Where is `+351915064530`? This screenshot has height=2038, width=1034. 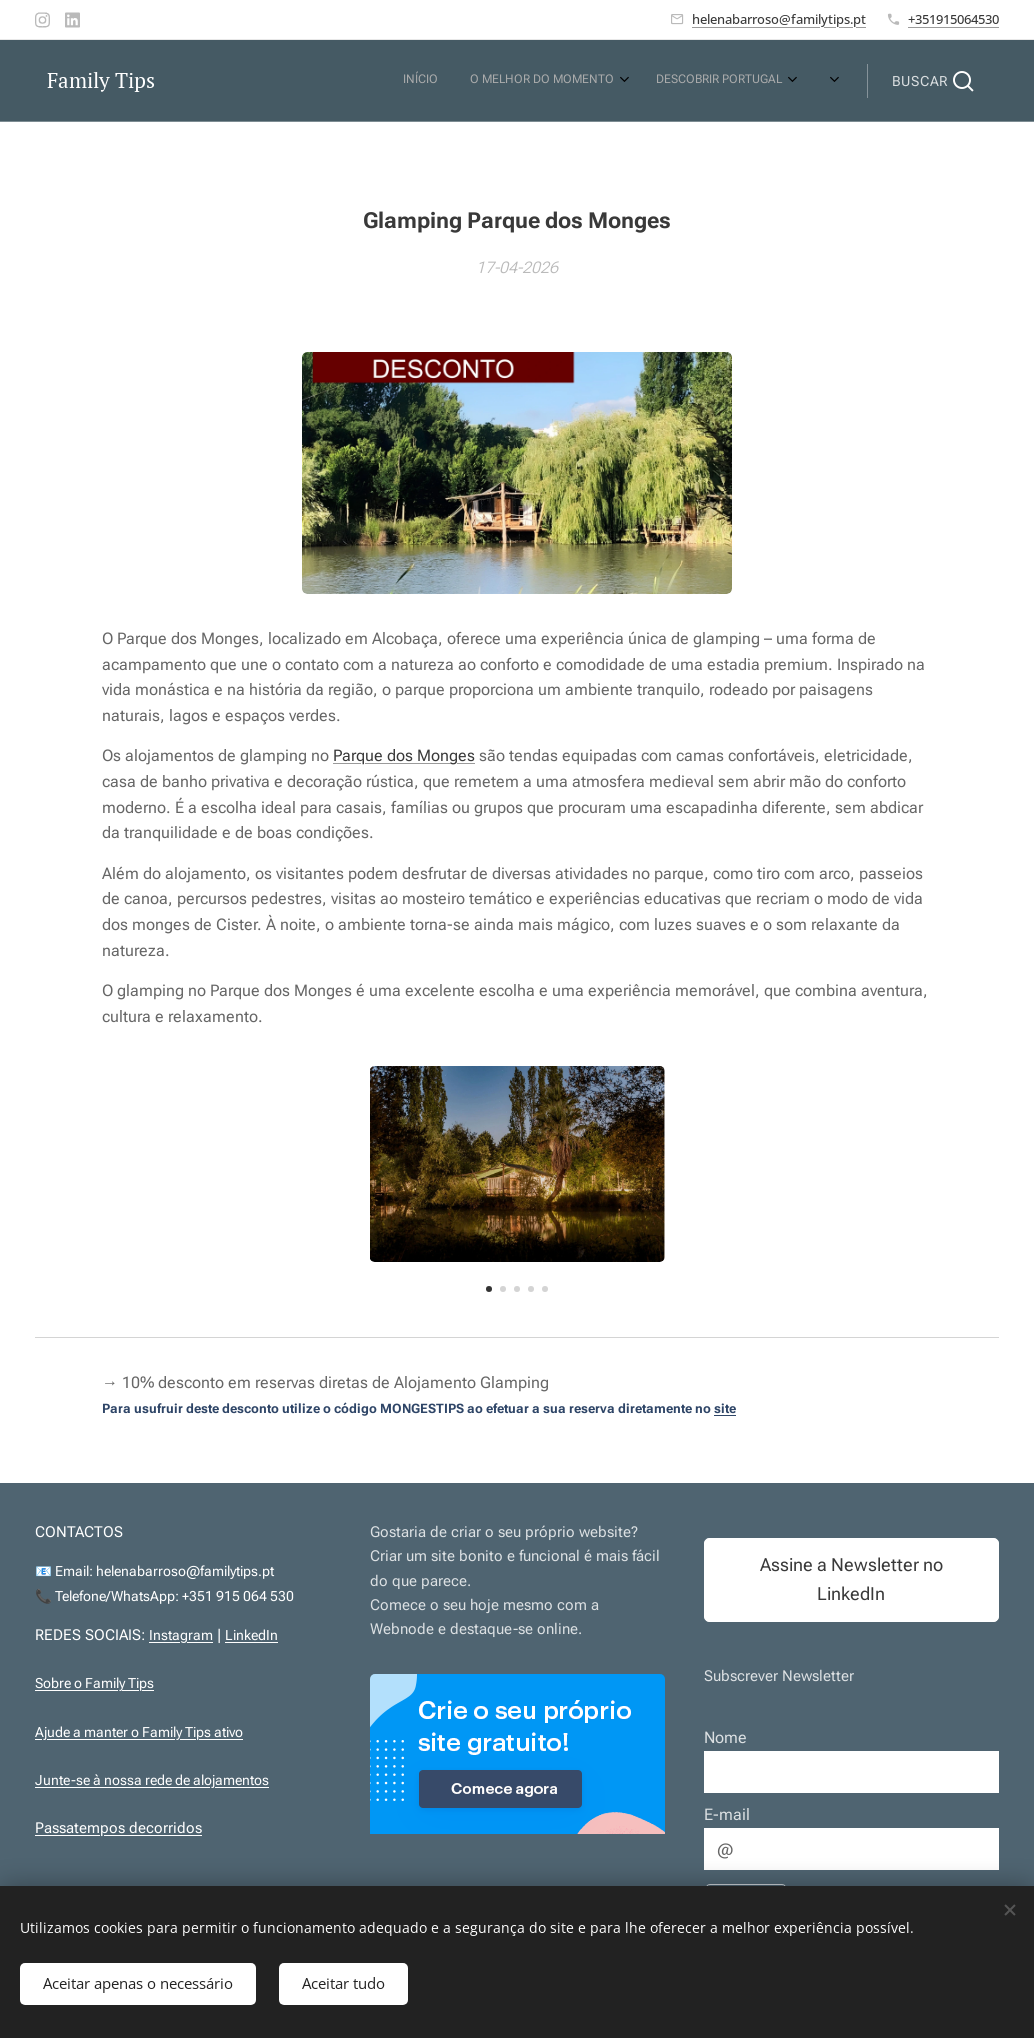 +351915064530 is located at coordinates (953, 19).